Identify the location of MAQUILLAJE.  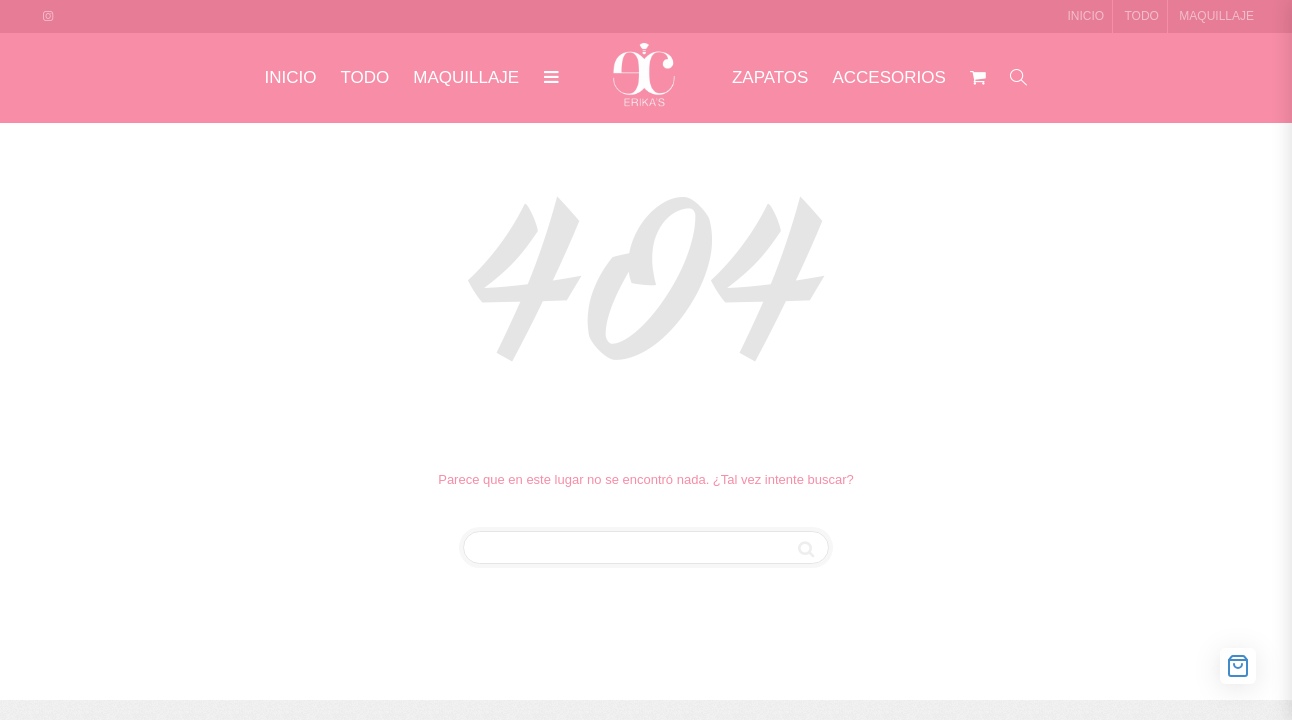
(1216, 16).